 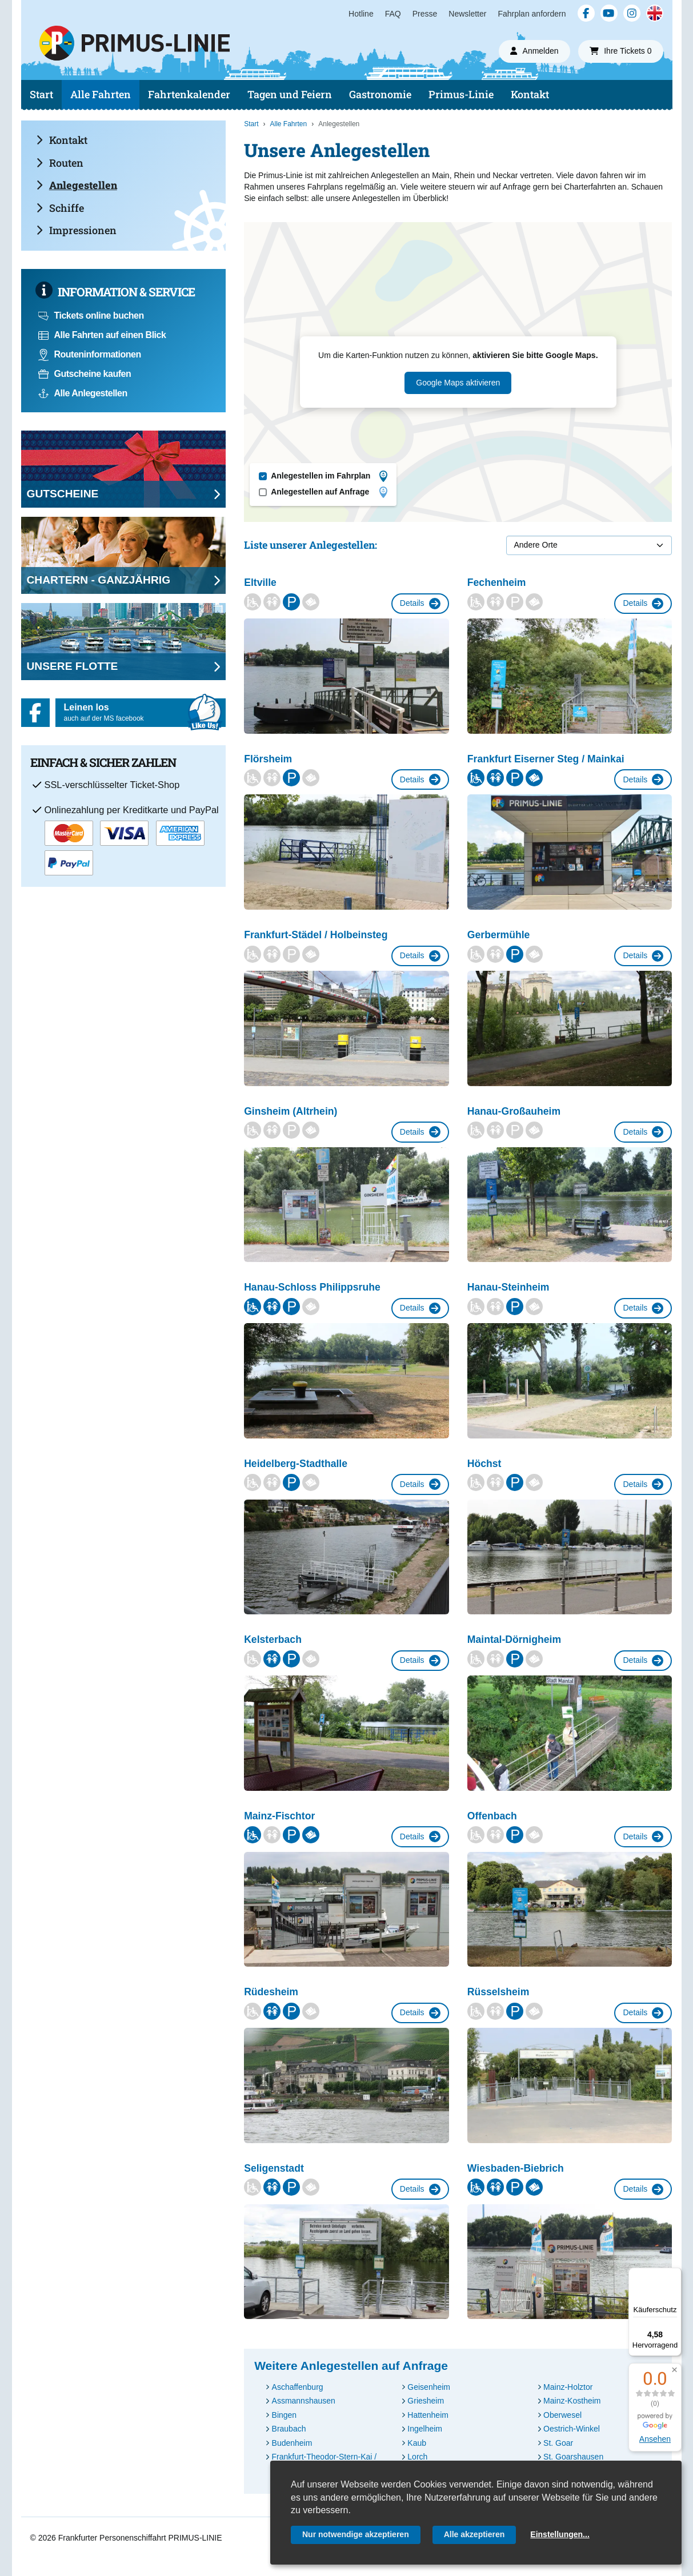 What do you see at coordinates (458, 382) in the screenshot?
I see `Google Maps aktivieren` at bounding box center [458, 382].